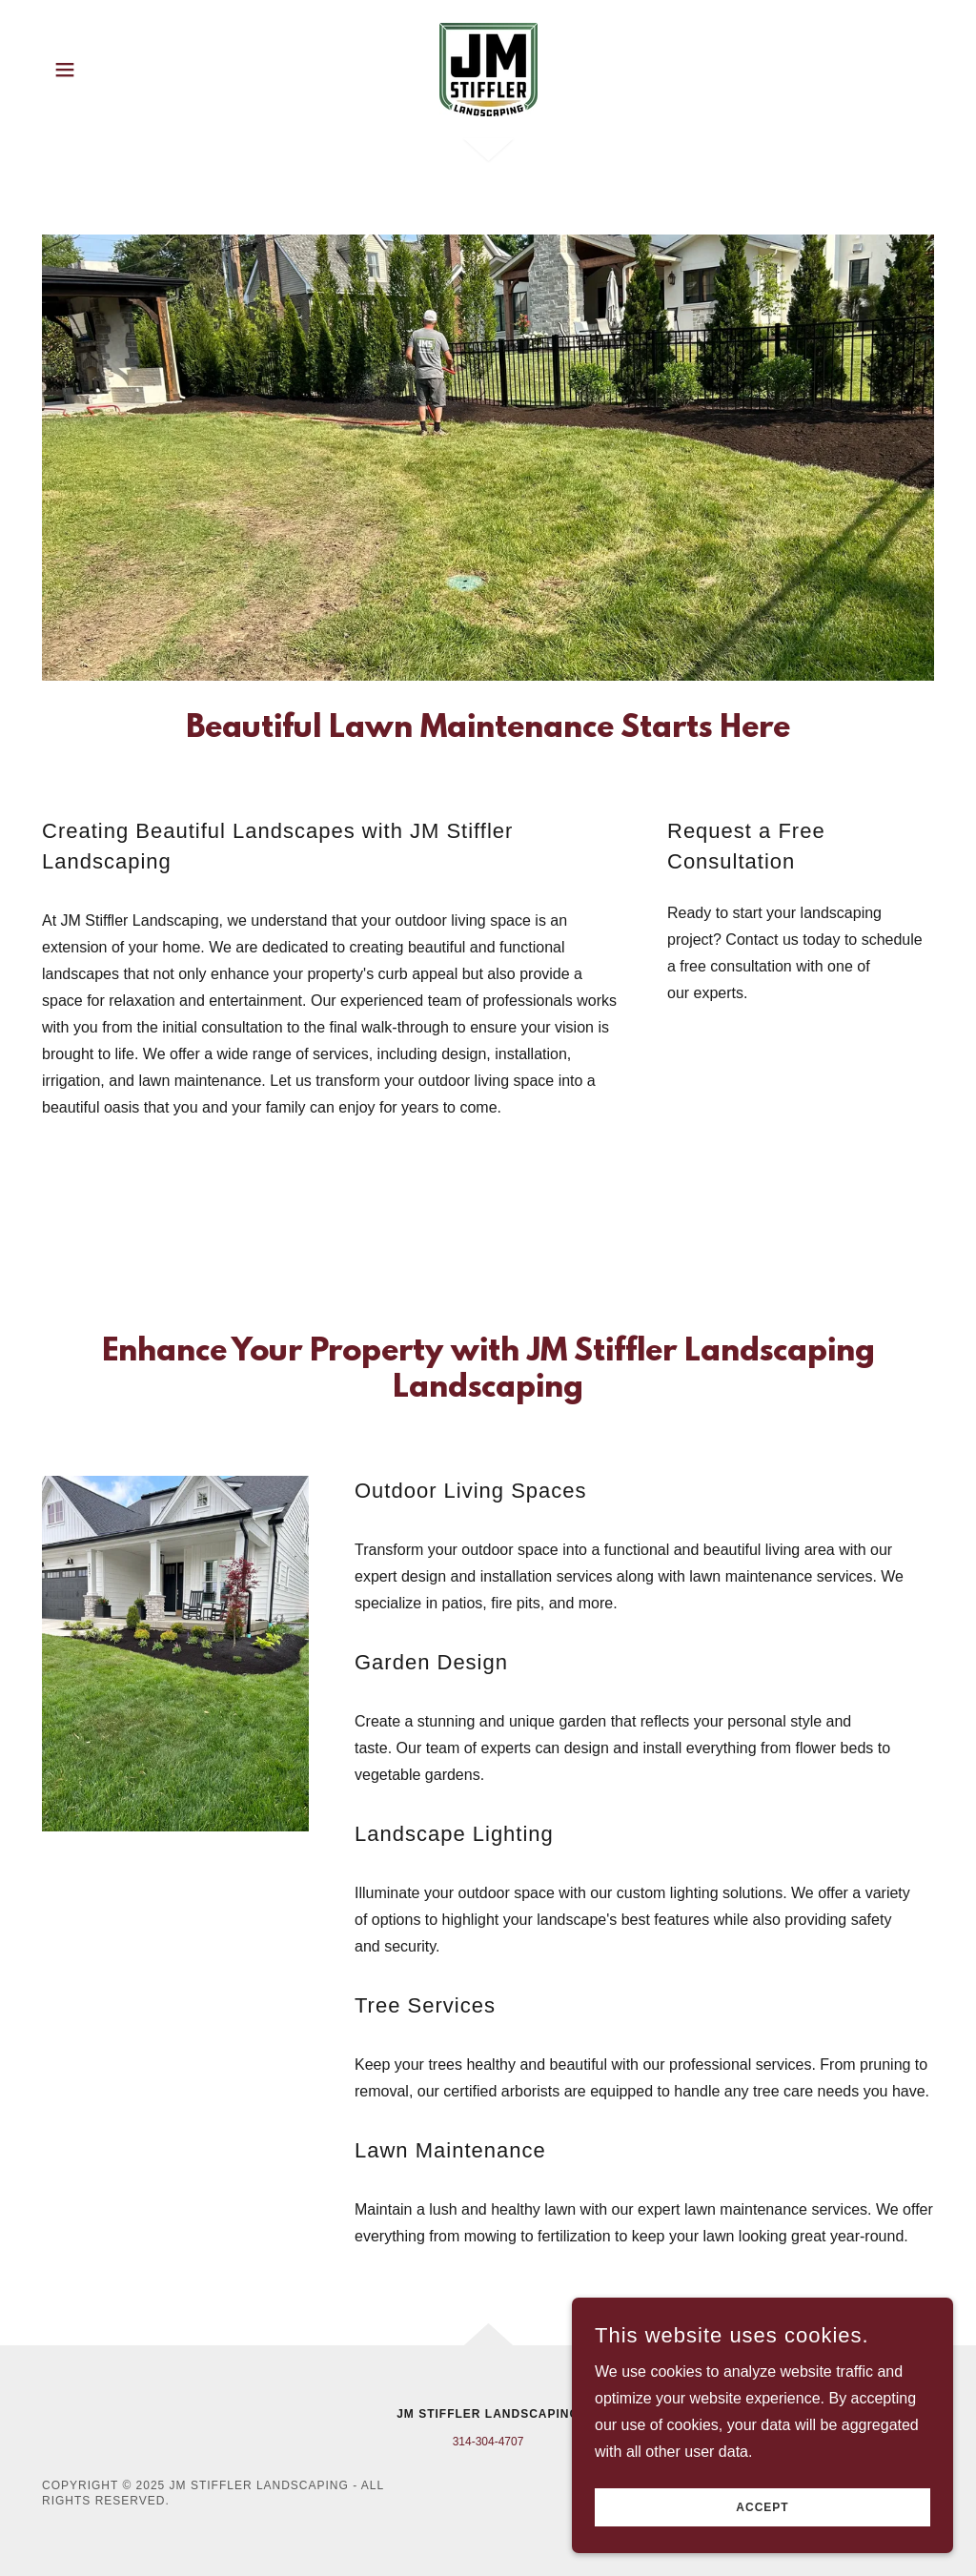 Image resolution: width=976 pixels, height=2576 pixels. Describe the element at coordinates (488, 2441) in the screenshot. I see `314-304-4707 [link]` at that location.